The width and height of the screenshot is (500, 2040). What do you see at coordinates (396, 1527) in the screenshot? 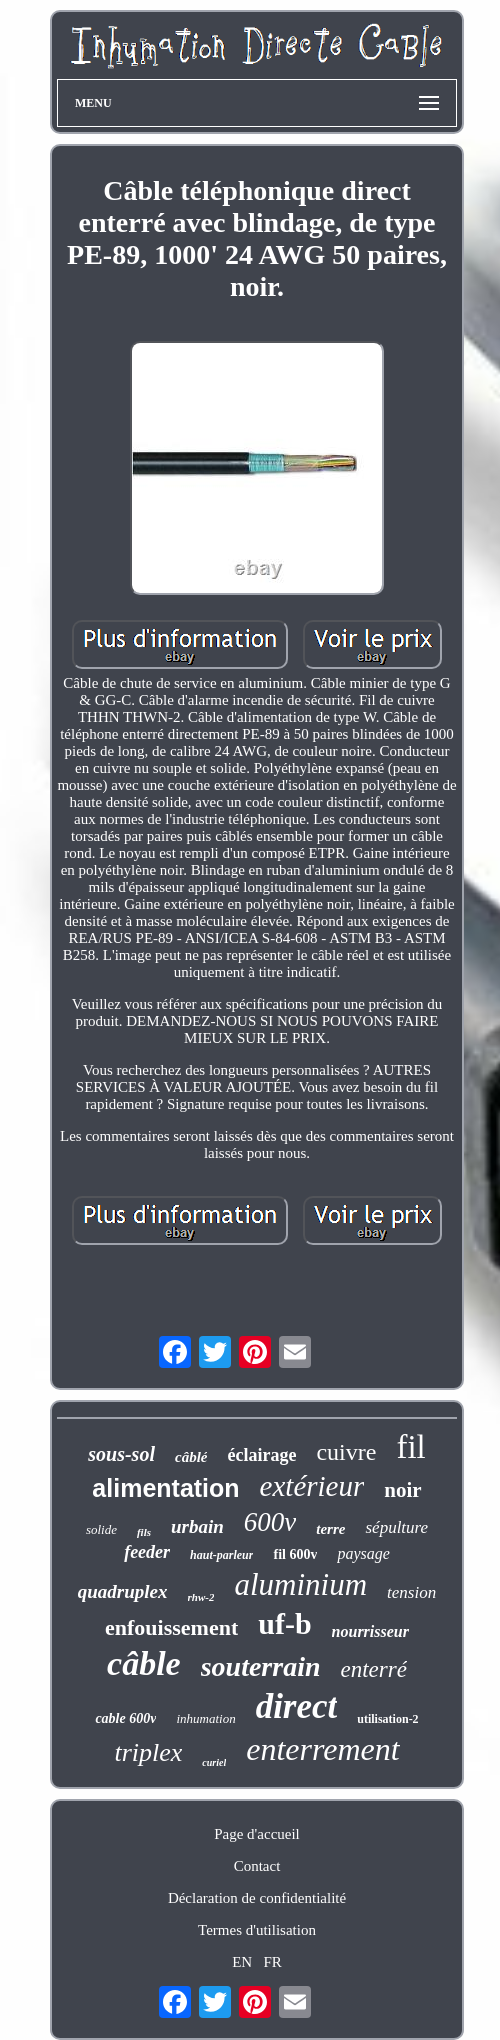
I see `sépulture` at bounding box center [396, 1527].